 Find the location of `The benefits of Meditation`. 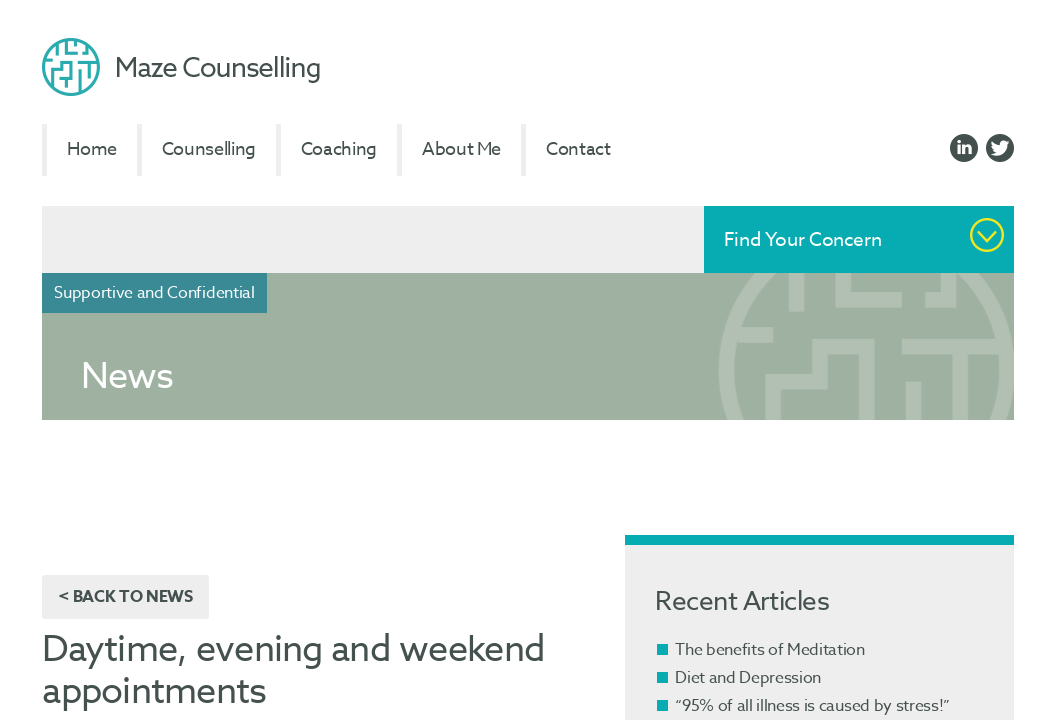

The benefits of Meditation is located at coordinates (770, 650).